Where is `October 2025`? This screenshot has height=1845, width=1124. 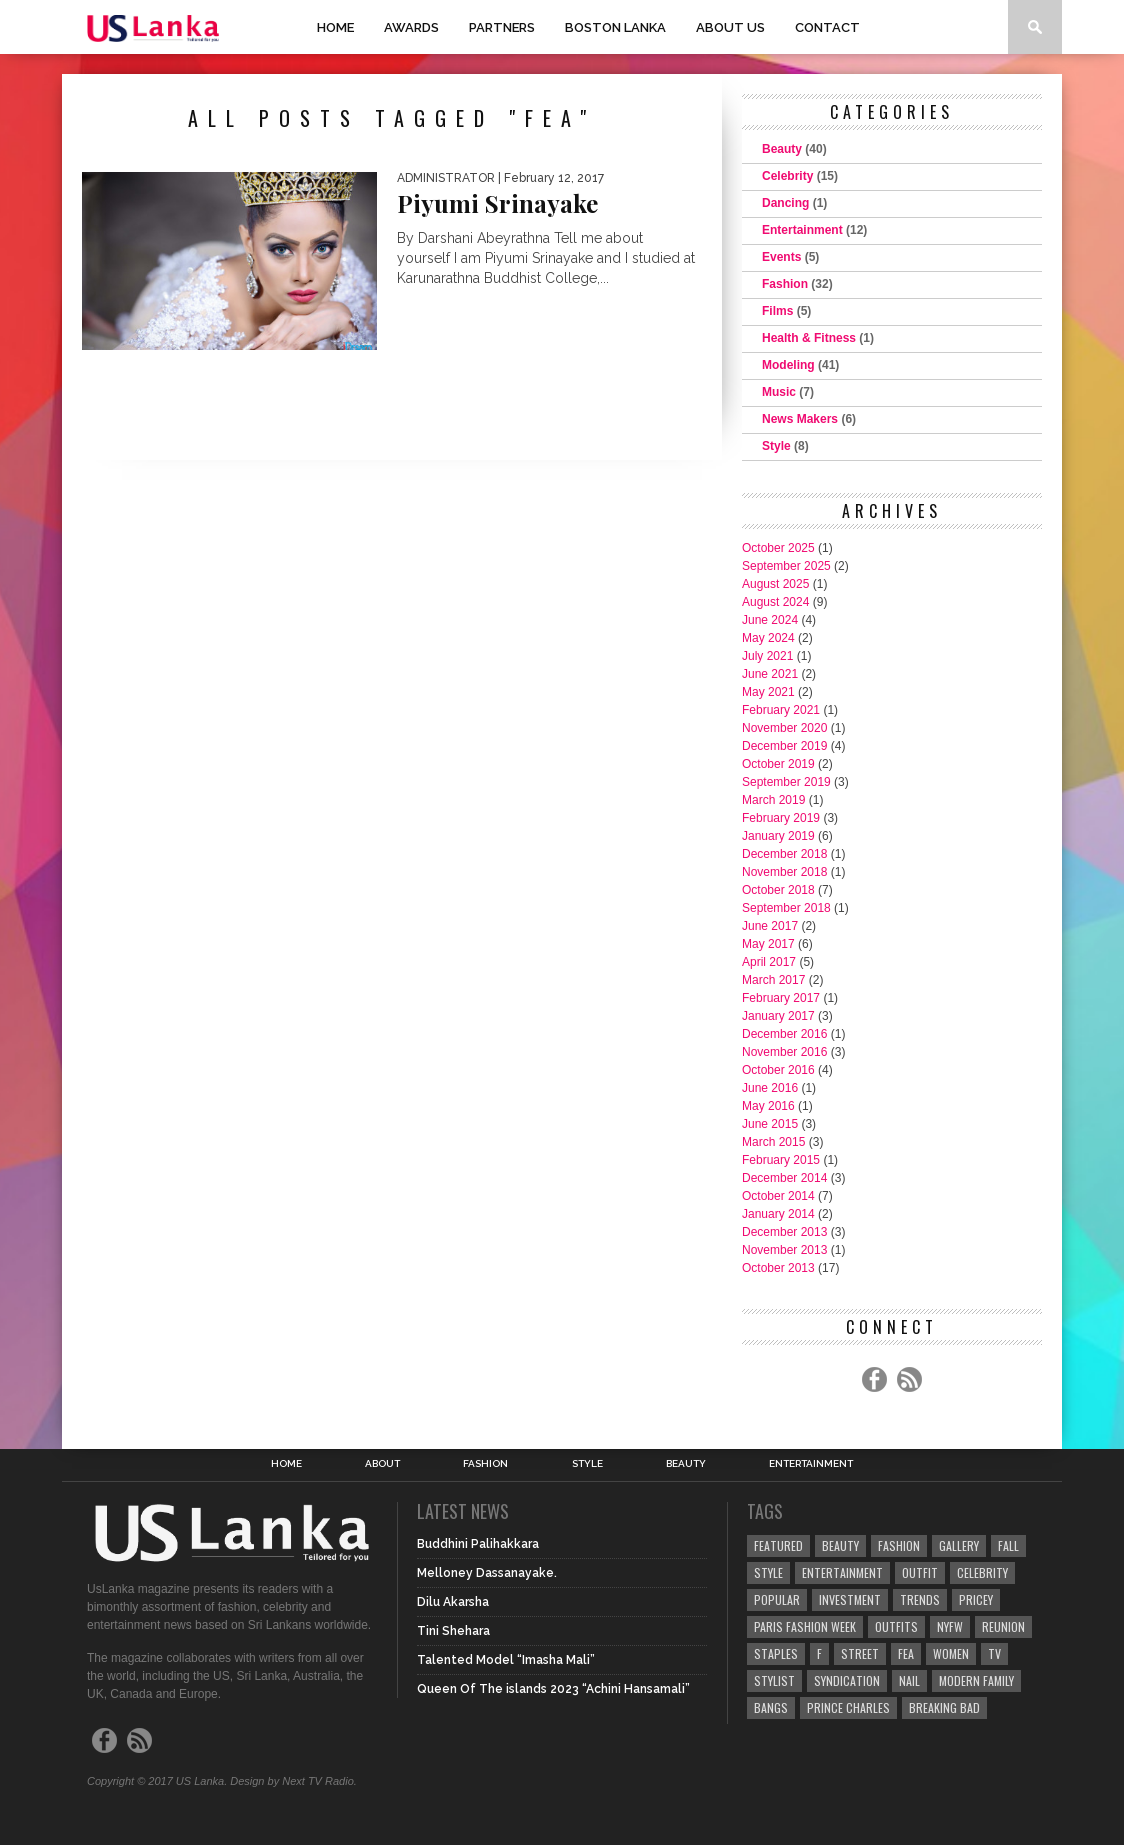 October 2025 is located at coordinates (778, 548).